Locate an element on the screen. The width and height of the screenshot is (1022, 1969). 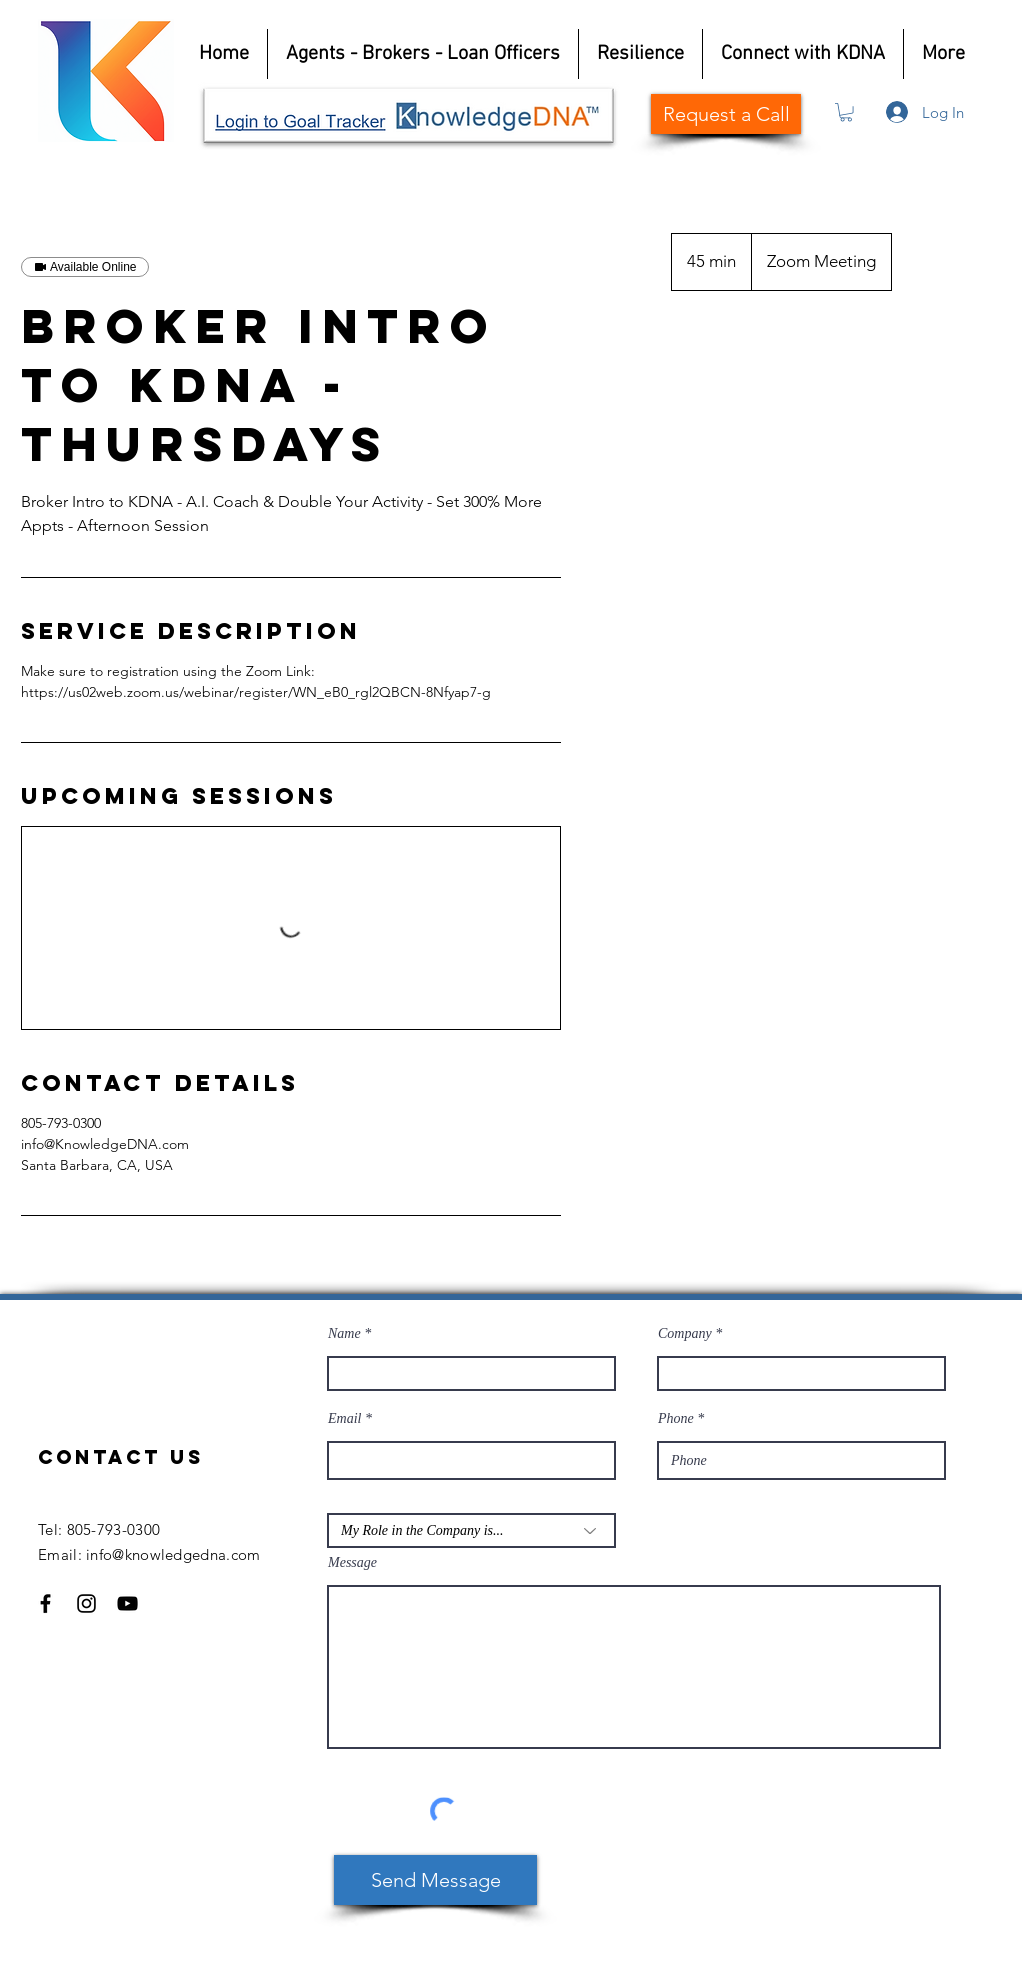
[Send Message] is located at coordinates (435, 1880).